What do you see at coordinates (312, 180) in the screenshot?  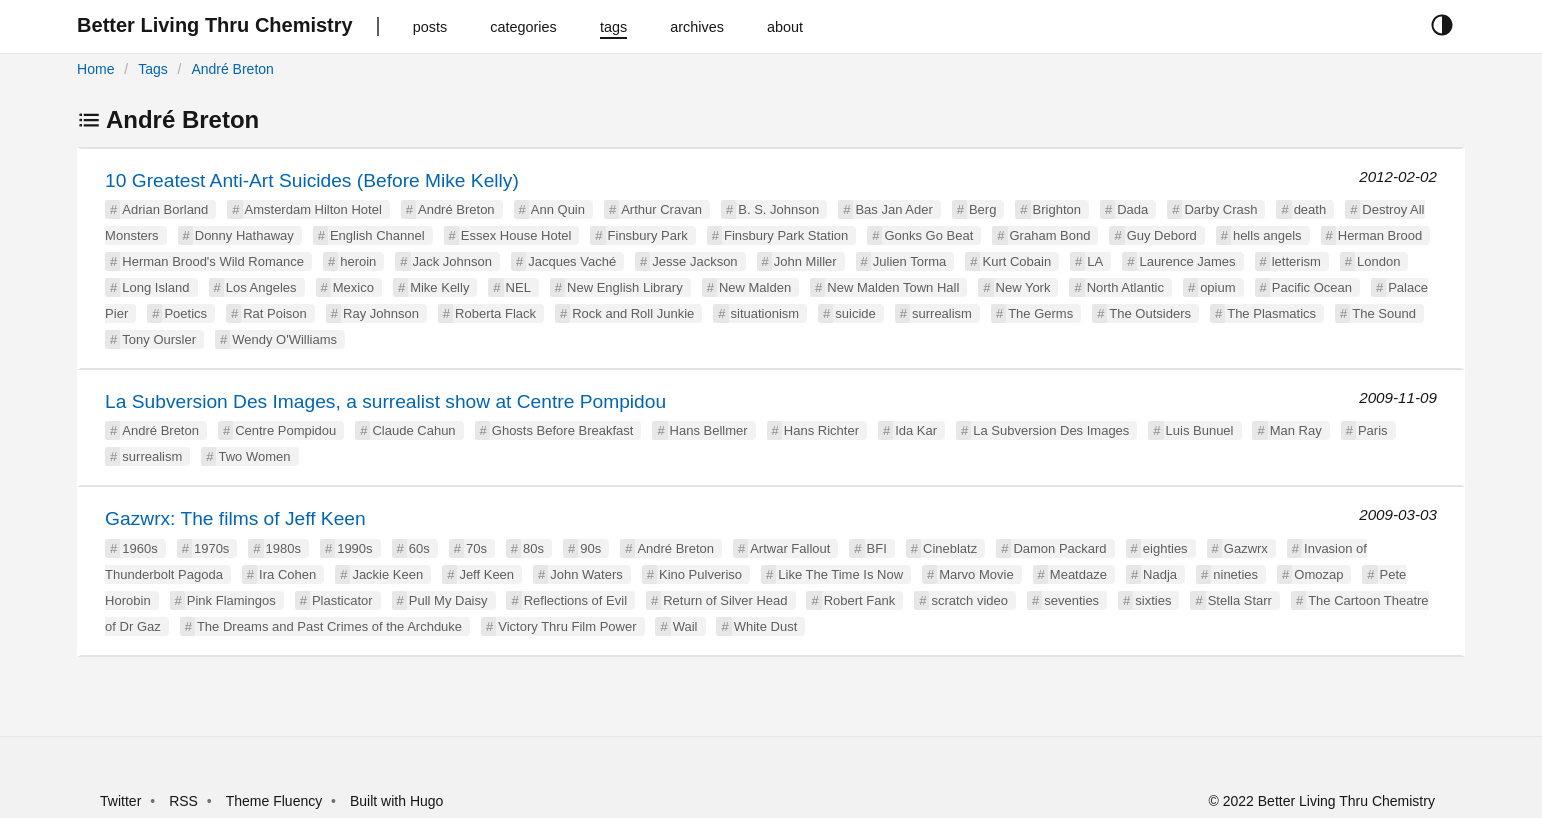 I see `10 Greatest Anti-Art Suicides (Before Mike Kelly)` at bounding box center [312, 180].